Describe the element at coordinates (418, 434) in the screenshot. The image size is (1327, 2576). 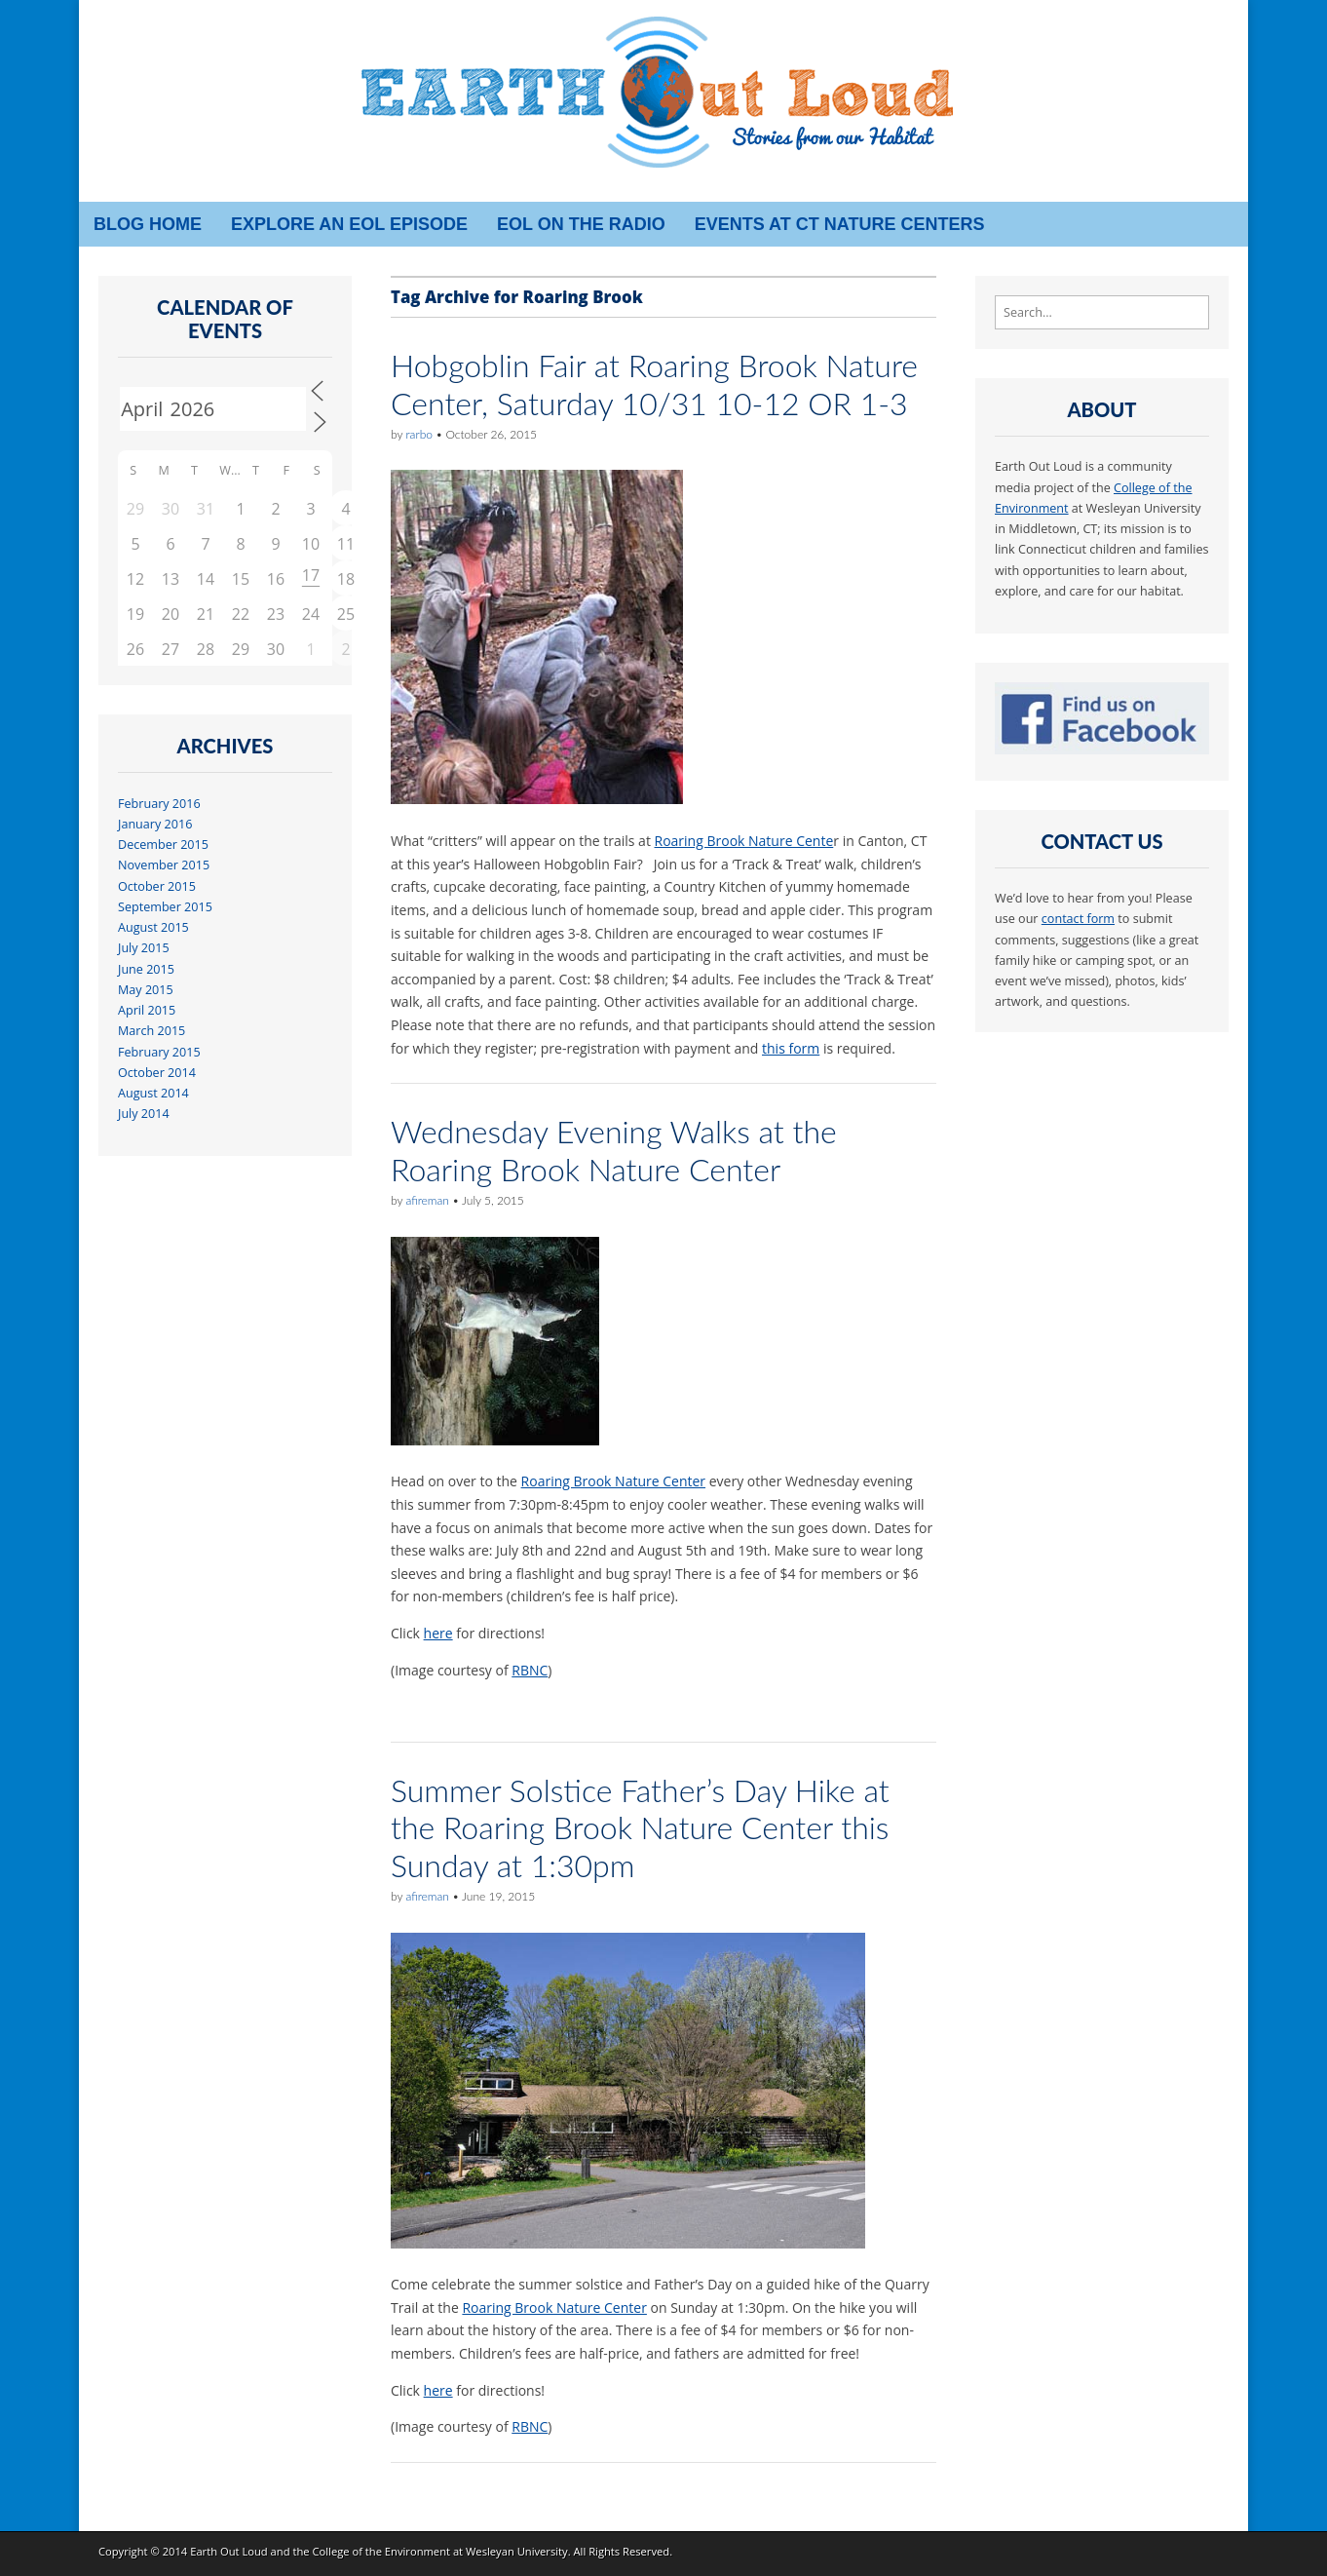
I see `rarbo` at that location.